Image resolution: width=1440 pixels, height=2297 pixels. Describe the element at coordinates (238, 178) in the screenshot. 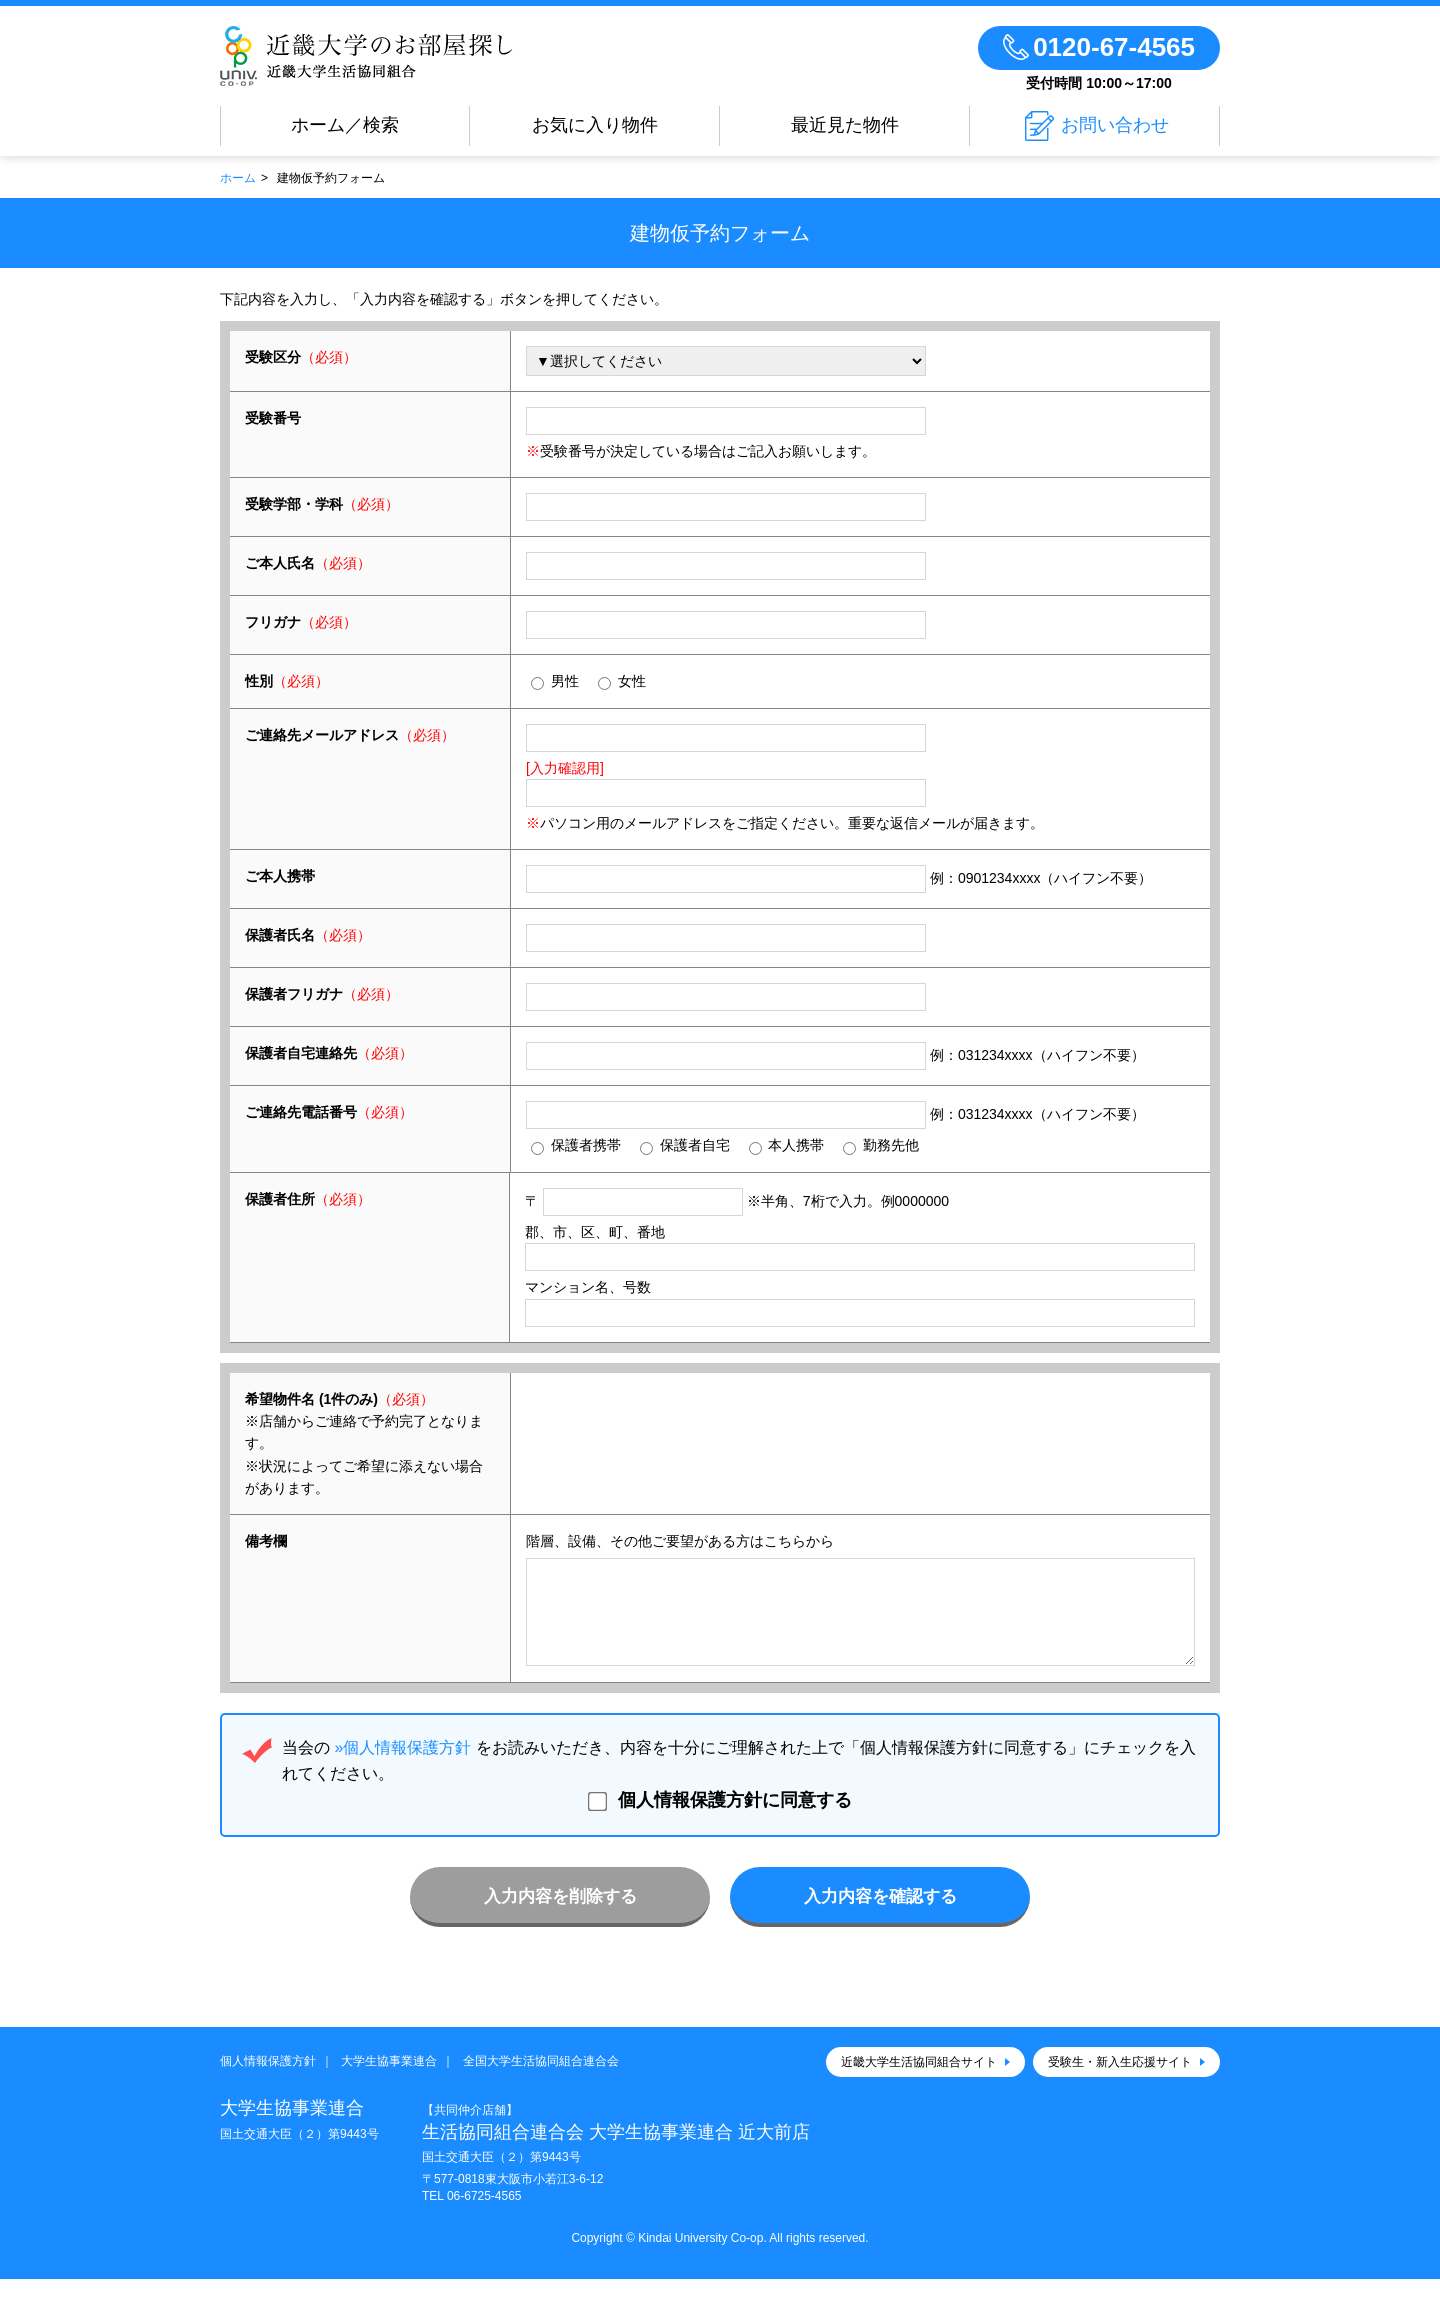

I see `ホーム` at that location.